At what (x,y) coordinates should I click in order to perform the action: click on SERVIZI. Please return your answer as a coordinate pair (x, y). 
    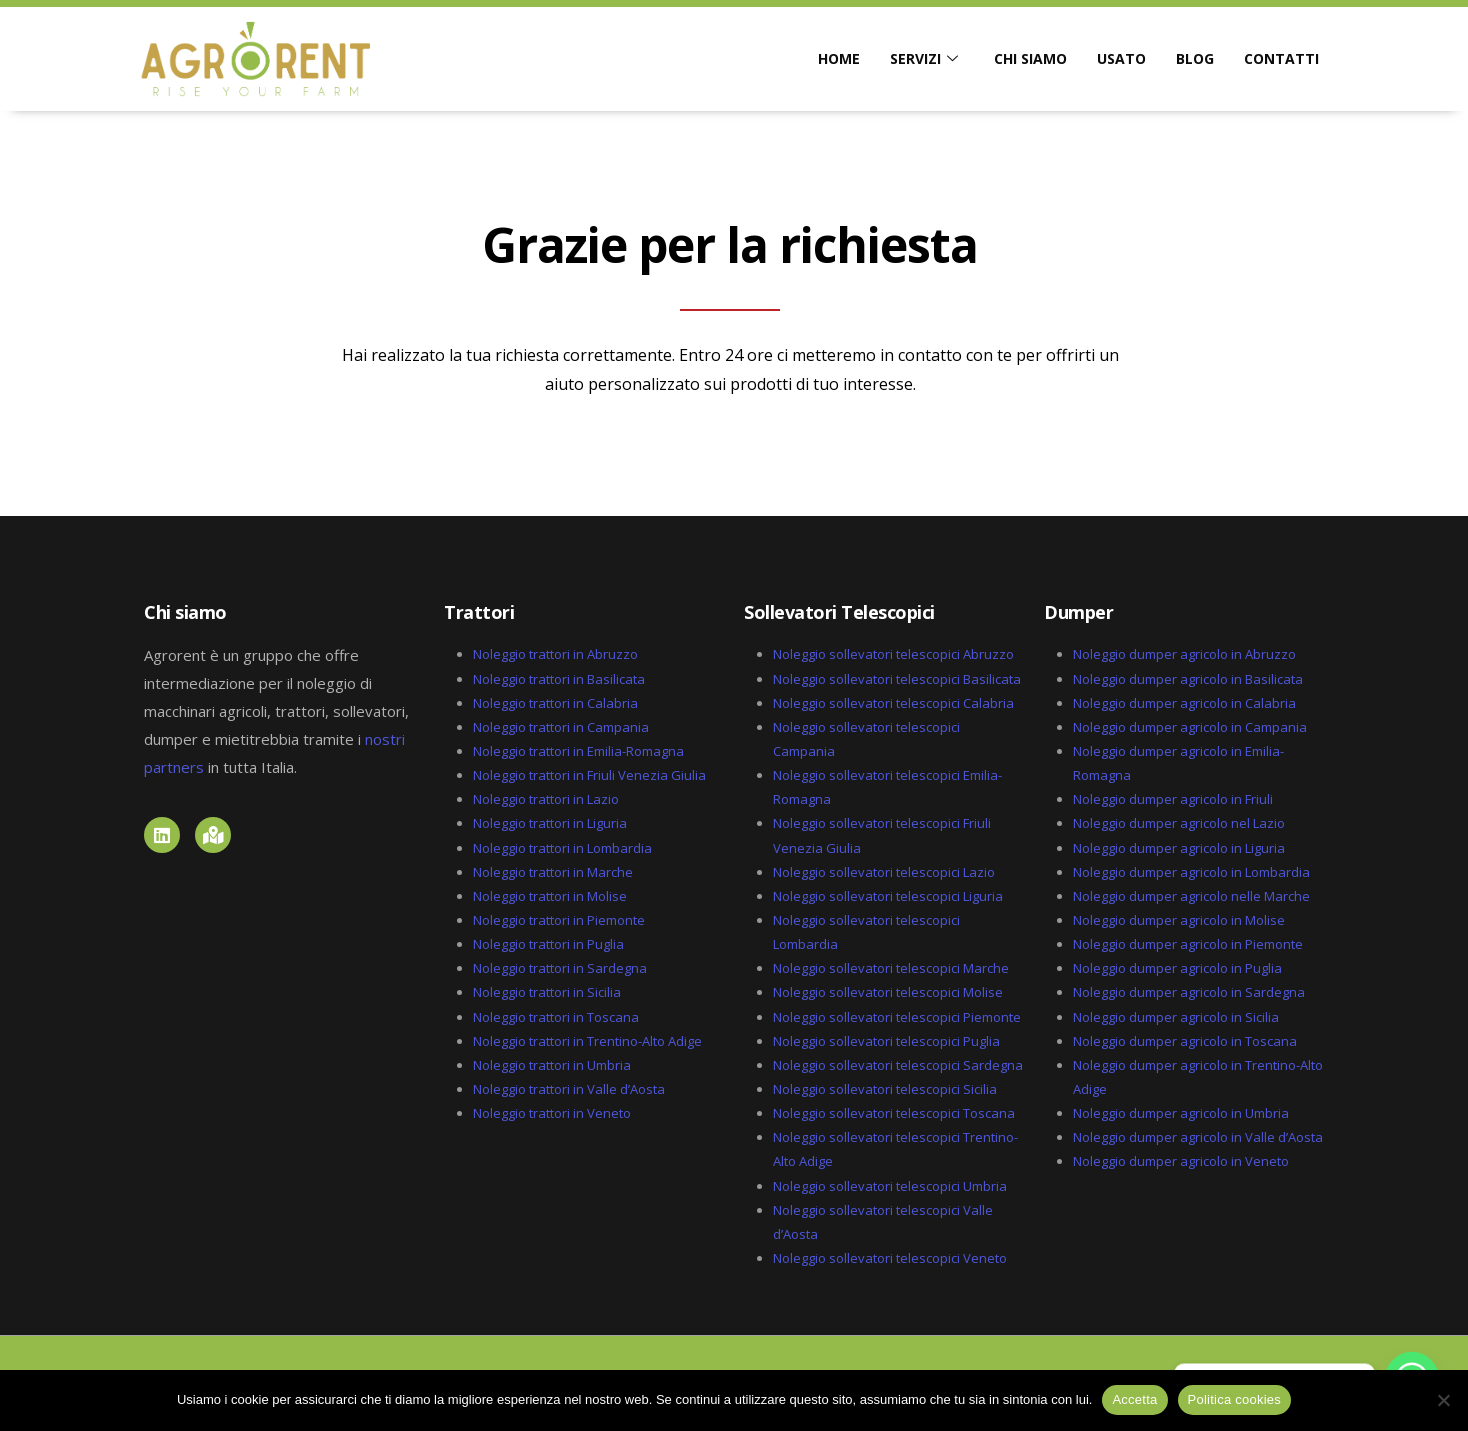
    Looking at the image, I should click on (924, 59).